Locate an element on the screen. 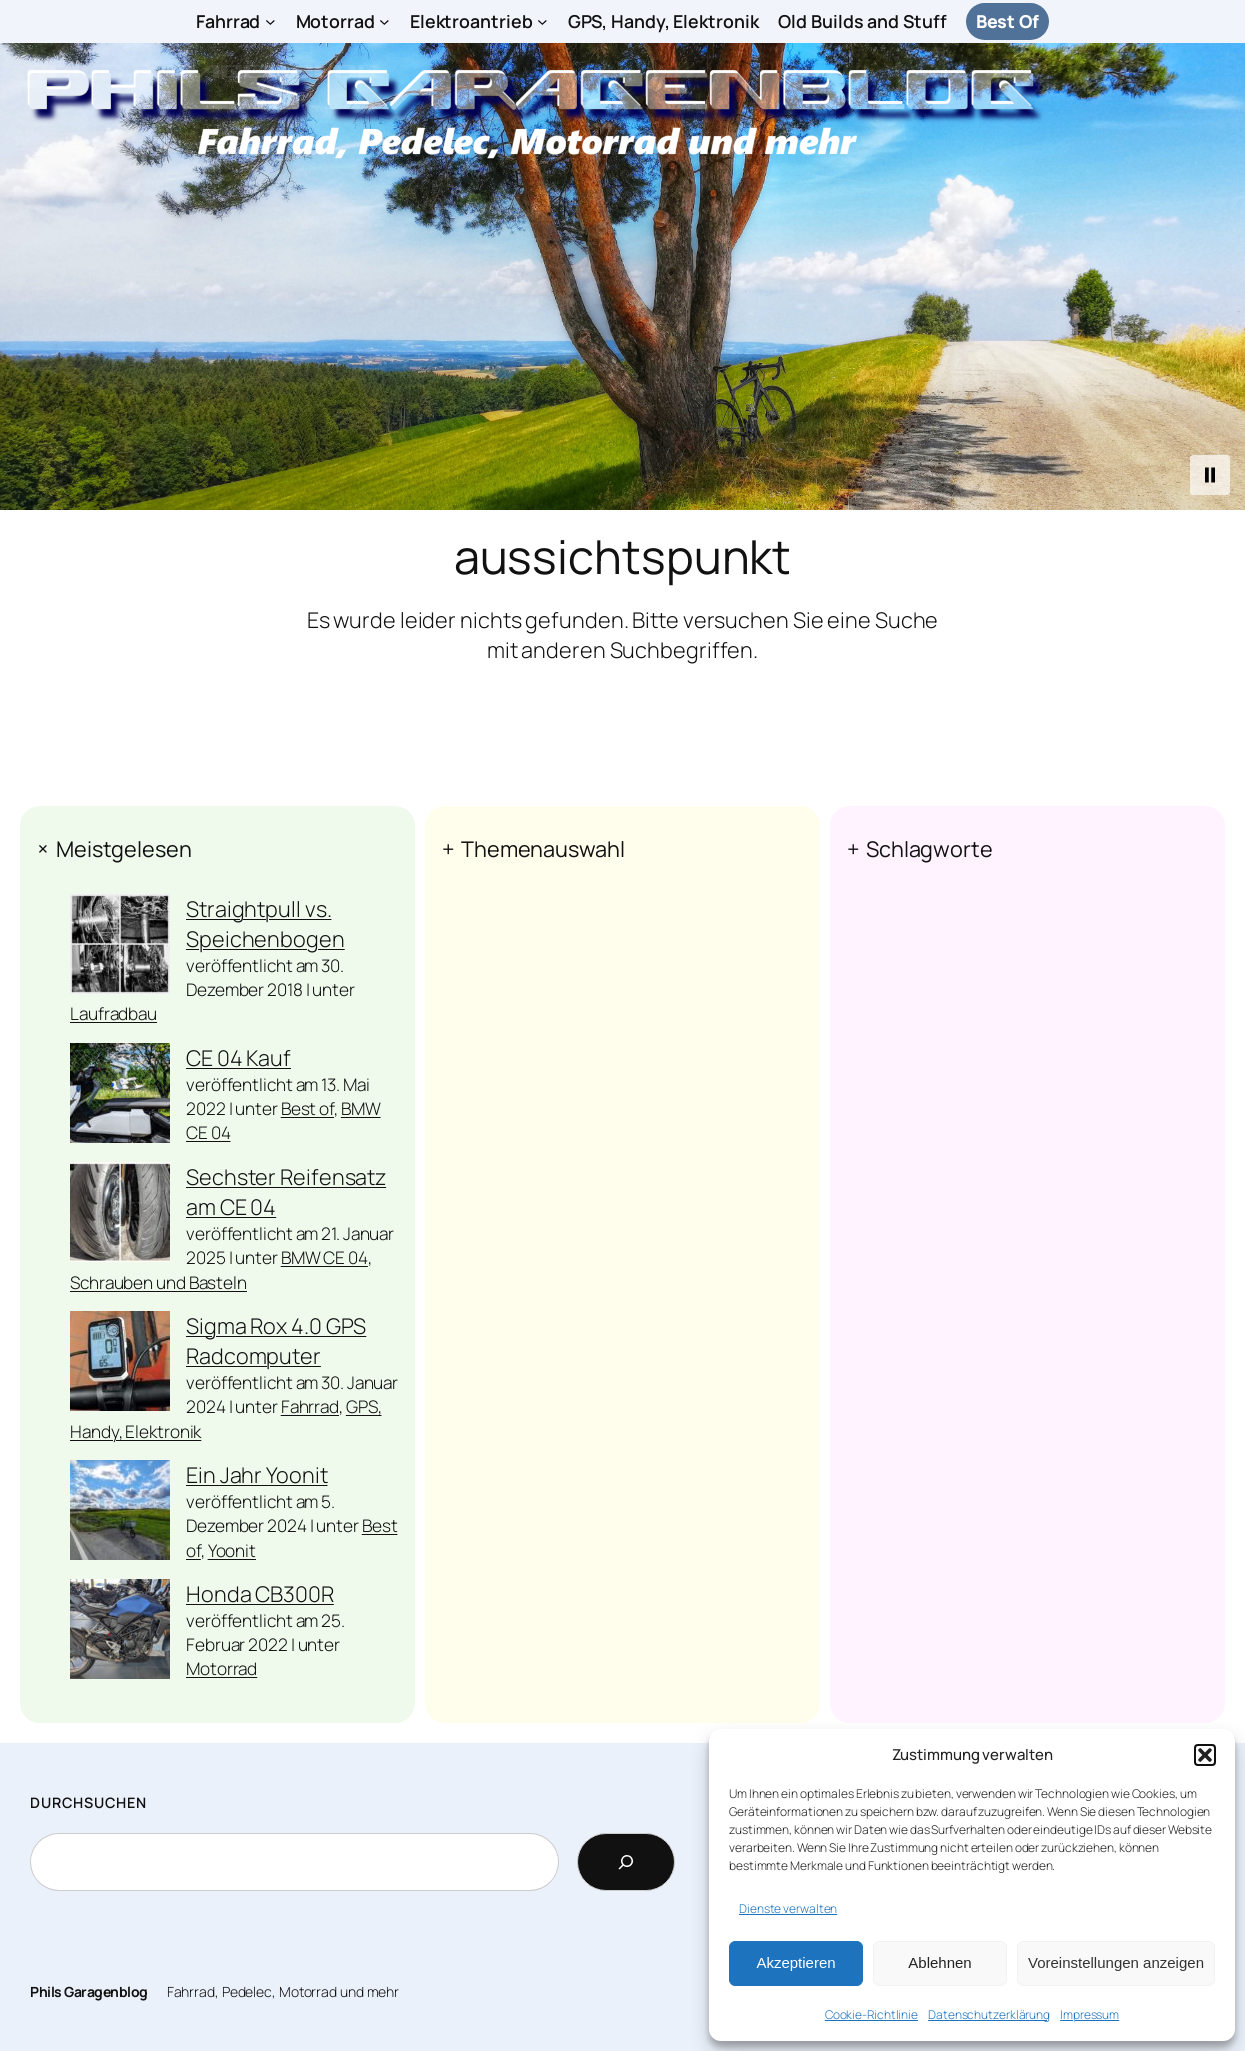  Dienste verwalten is located at coordinates (788, 1908).